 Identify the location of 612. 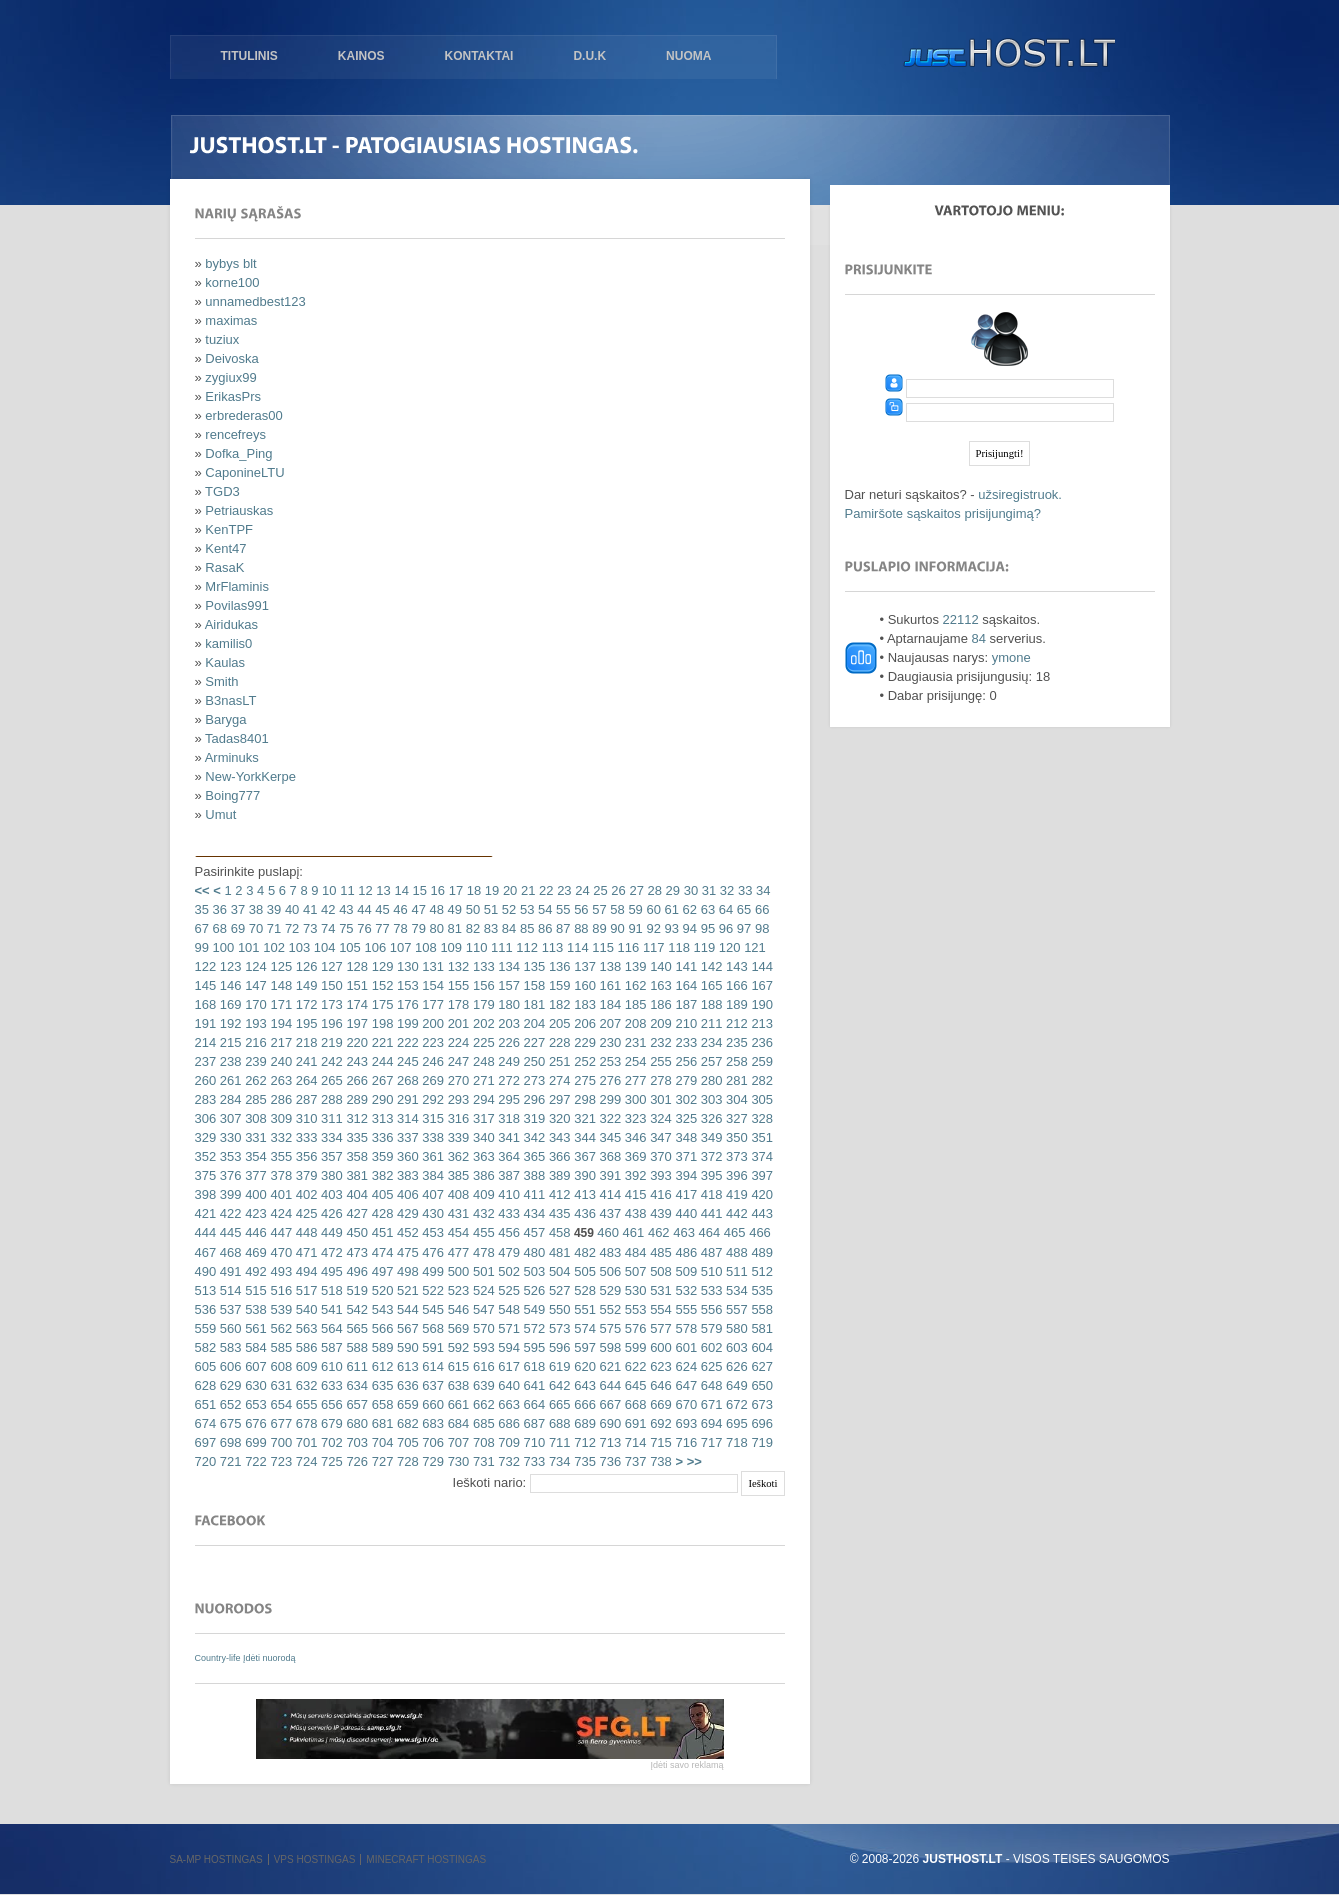
(380, 1366).